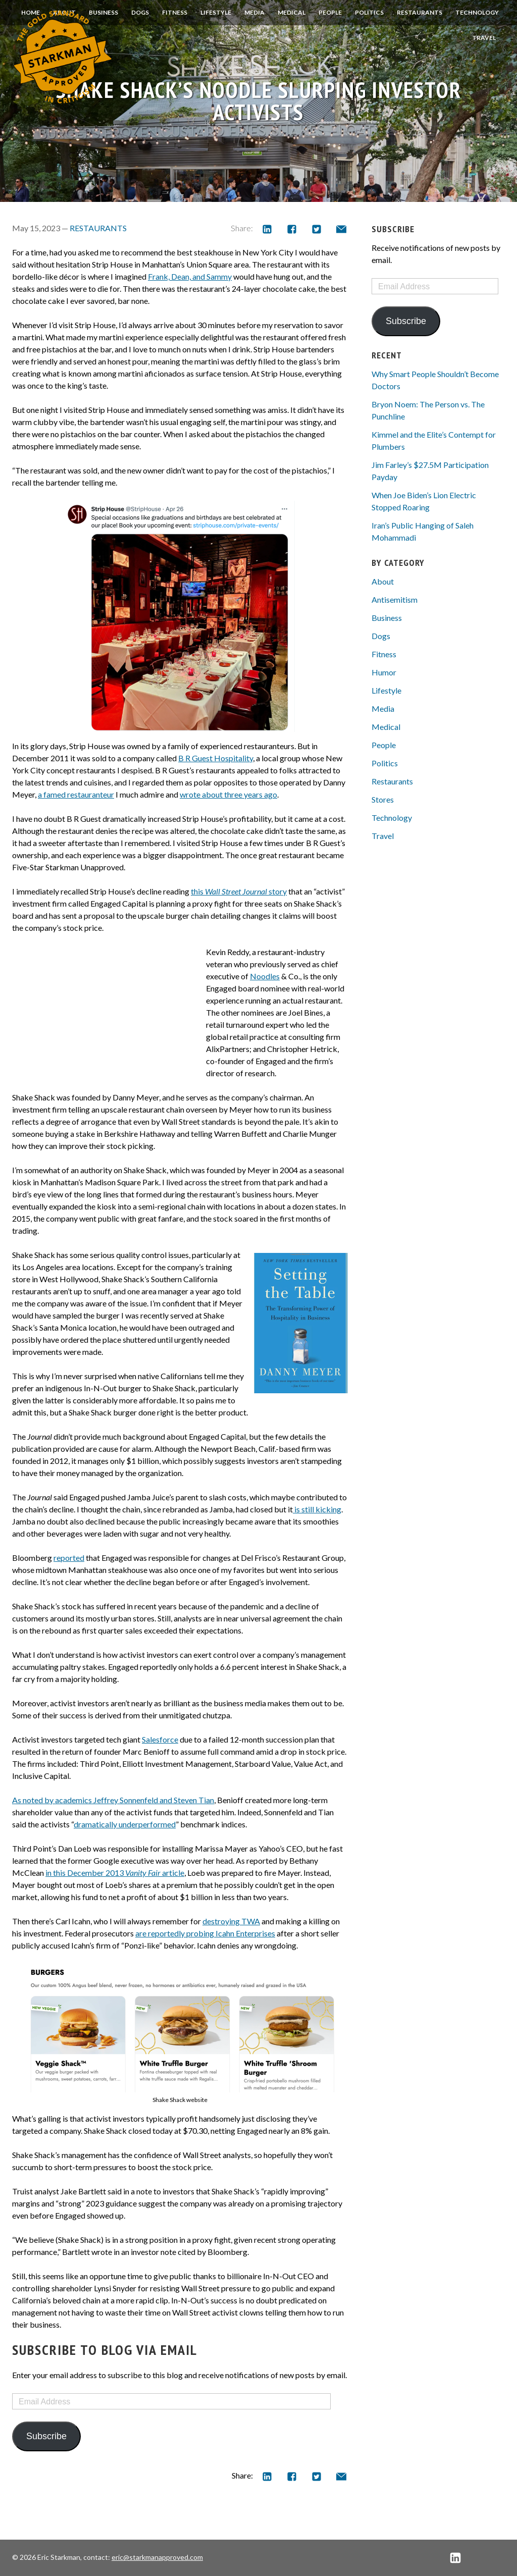 The width and height of the screenshot is (517, 2576). I want to click on Lifestyle, so click(215, 12).